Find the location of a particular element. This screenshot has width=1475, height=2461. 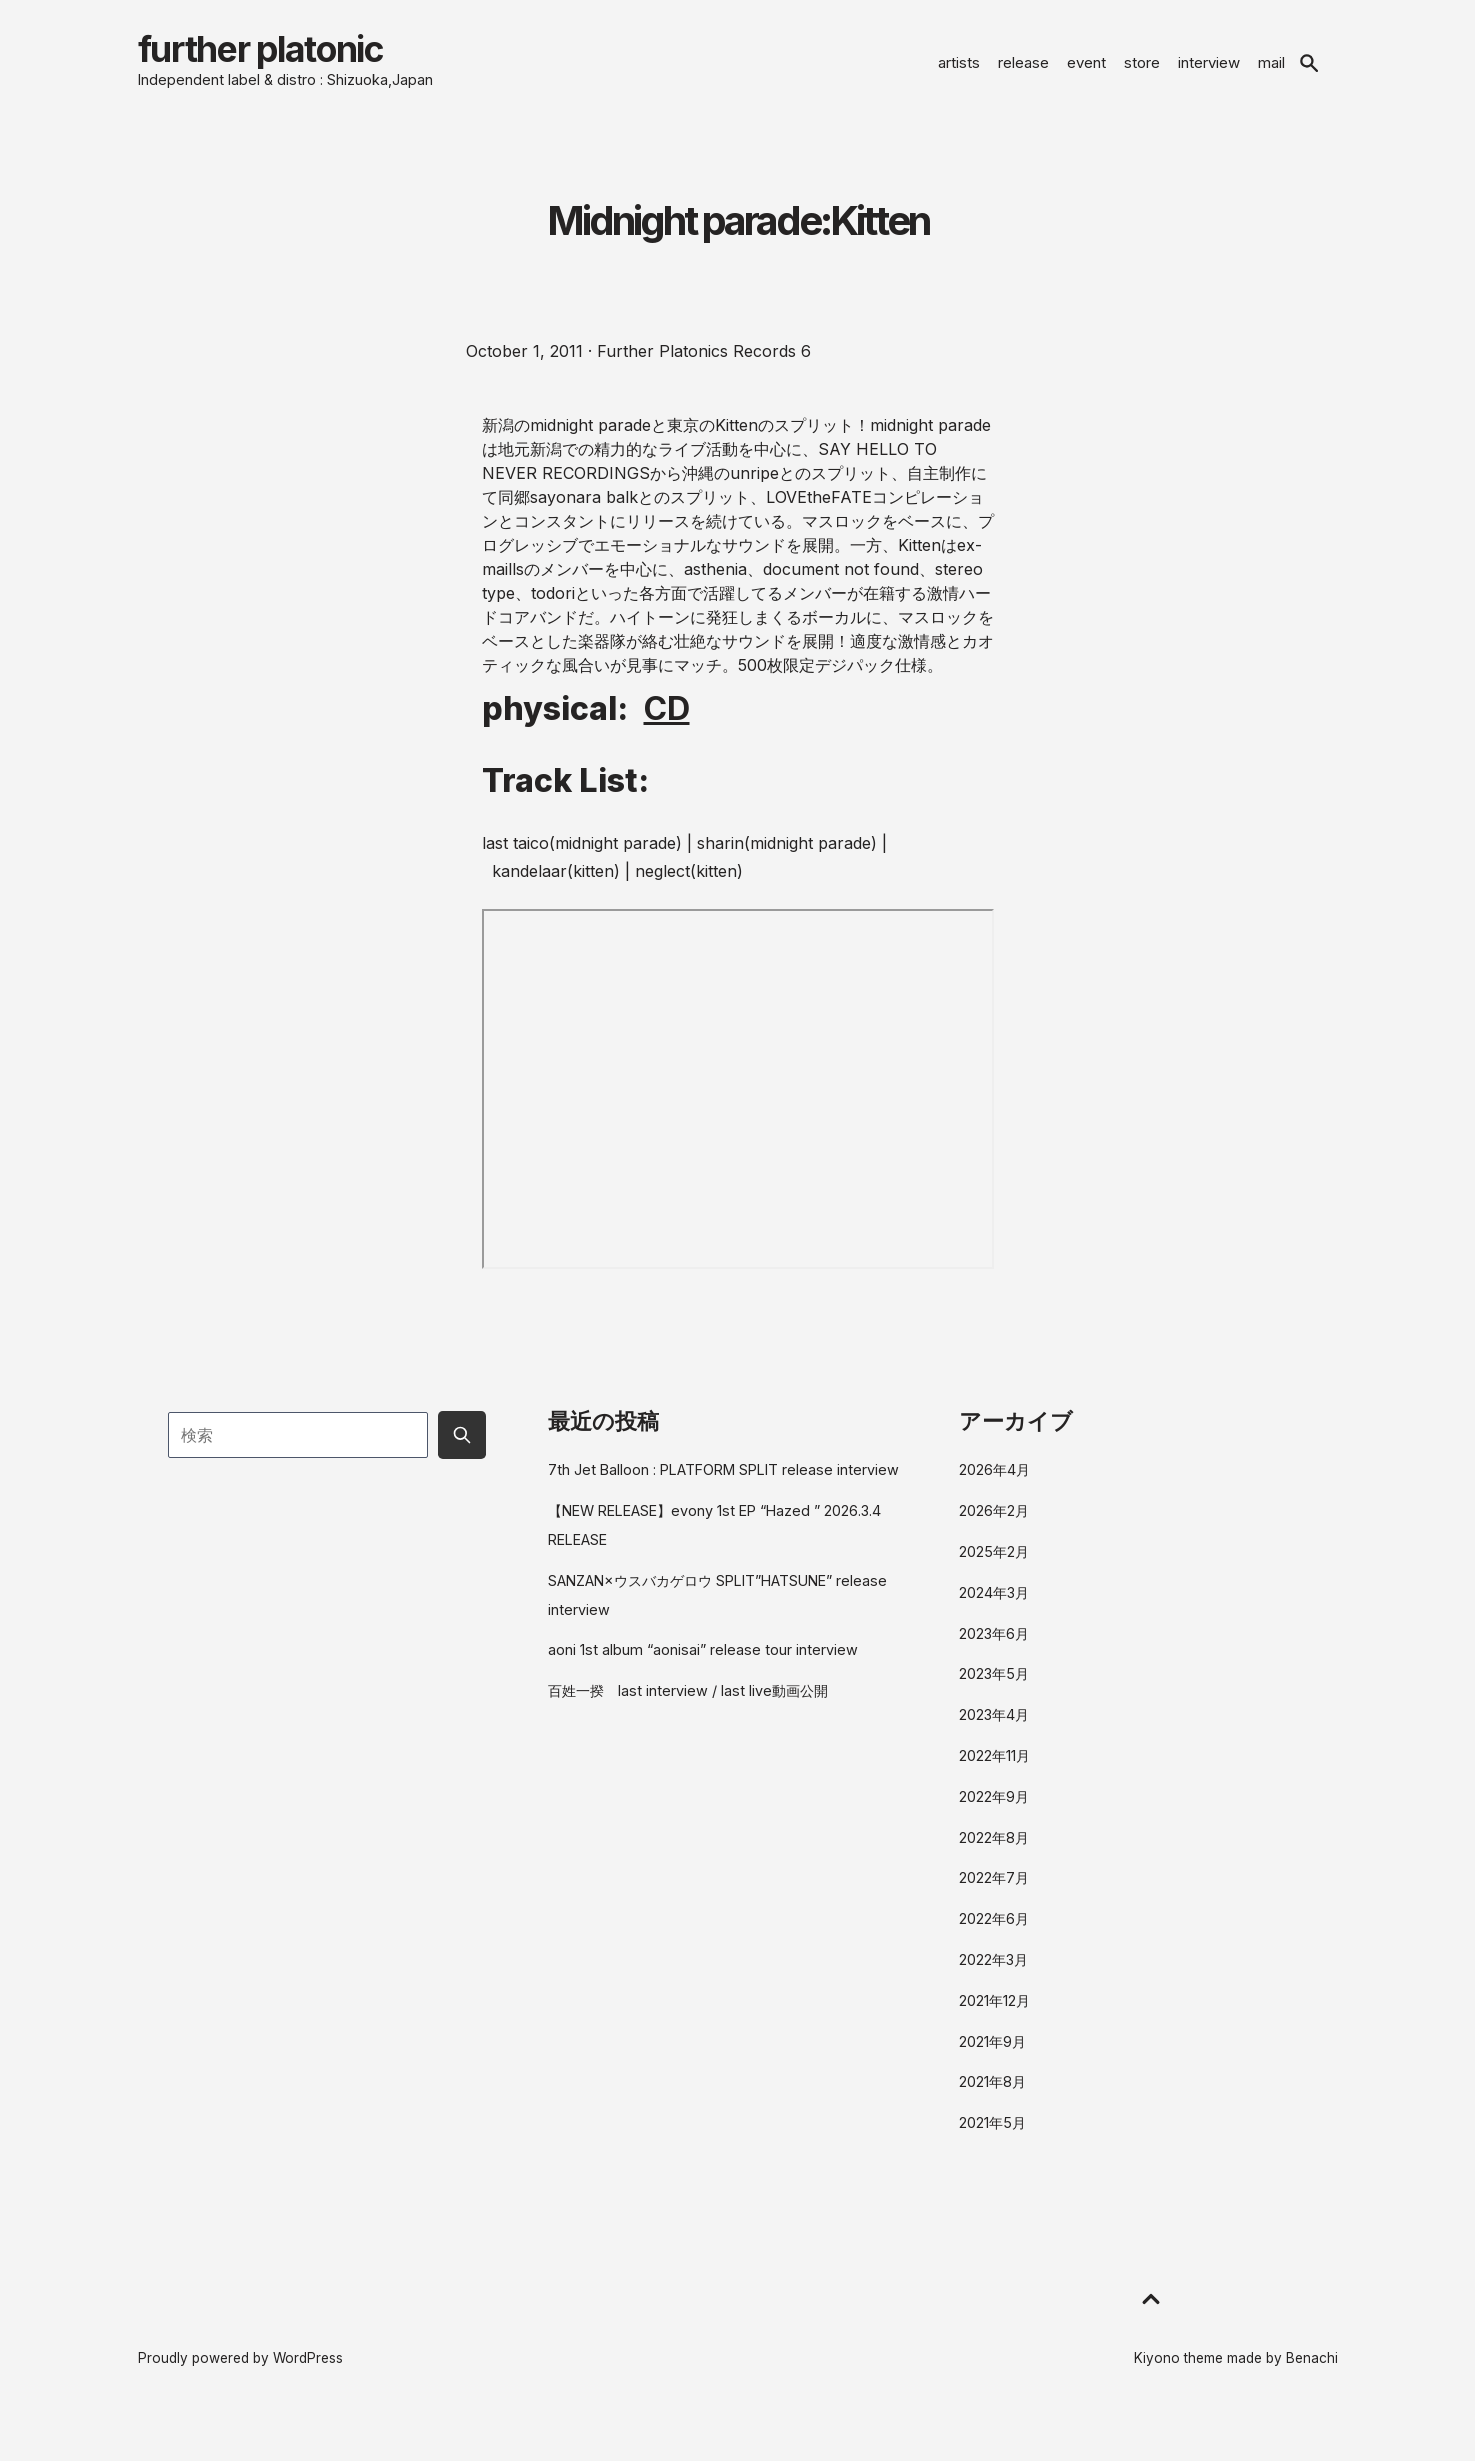

[Submit search button] is located at coordinates (462, 1455).